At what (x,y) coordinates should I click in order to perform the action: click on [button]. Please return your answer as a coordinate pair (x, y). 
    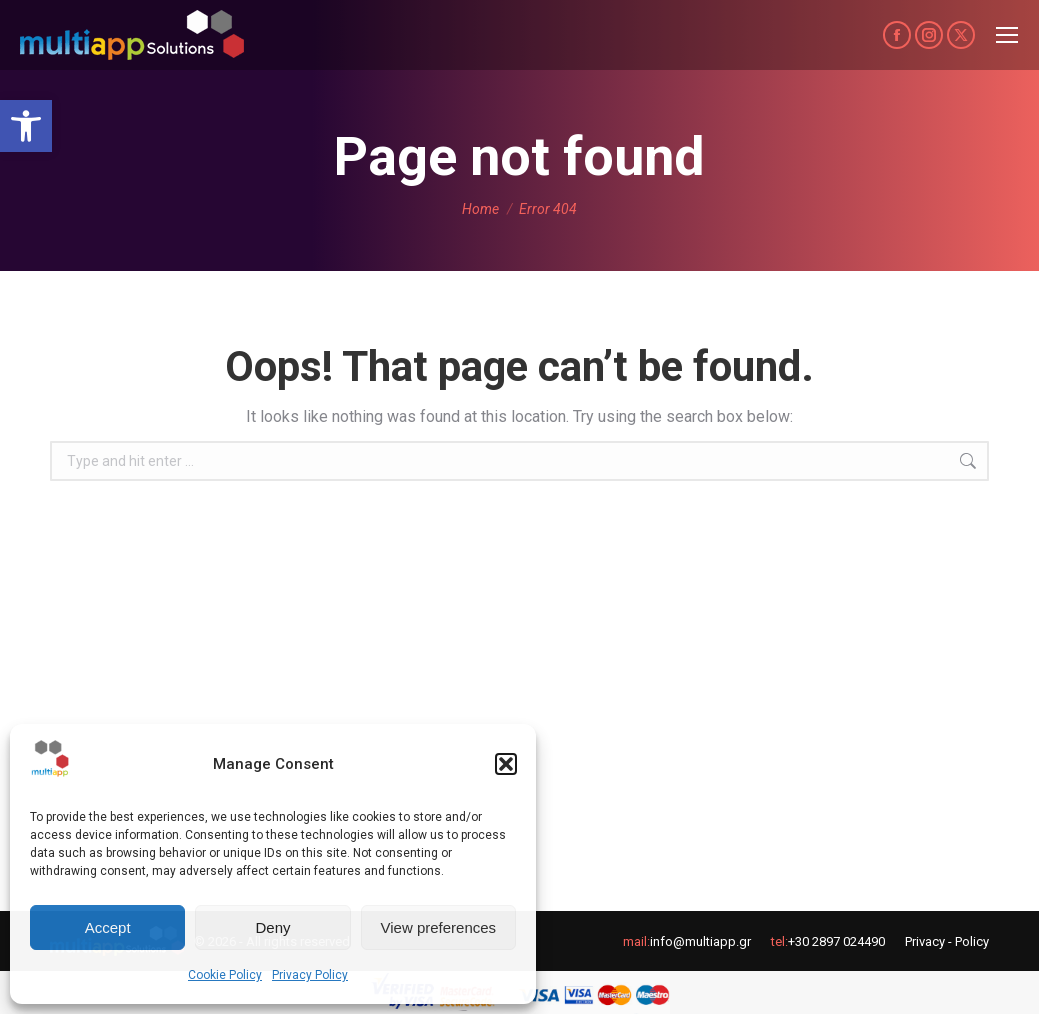
    Looking at the image, I should click on (26, 126).